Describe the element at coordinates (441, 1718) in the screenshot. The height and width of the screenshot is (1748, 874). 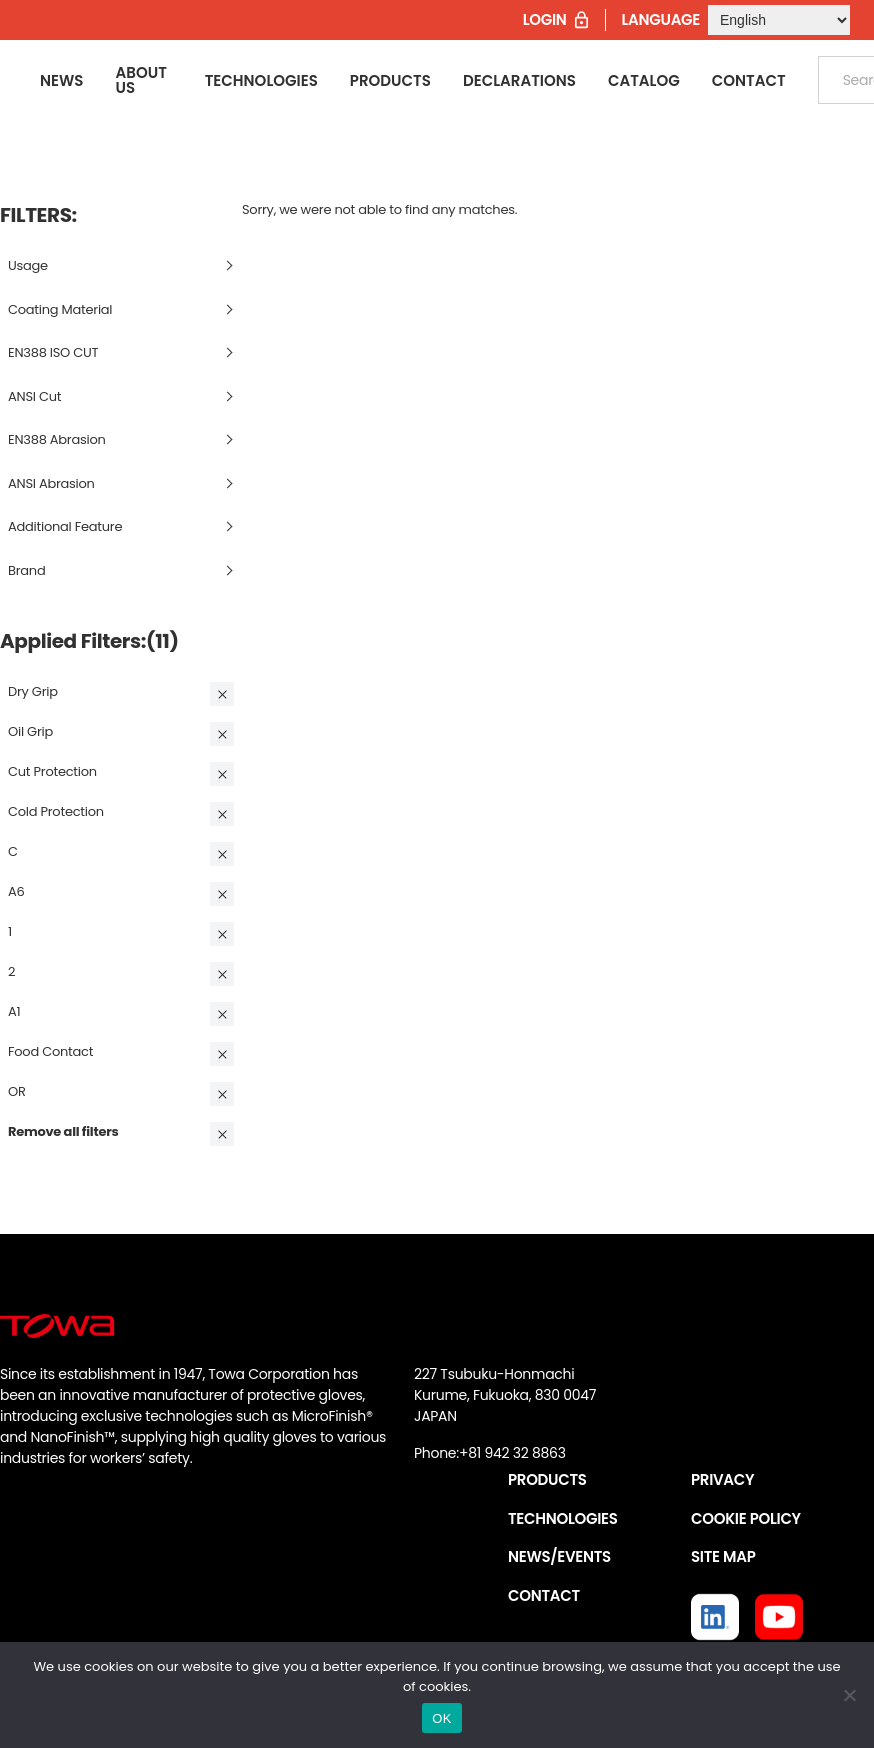
I see `OK` at that location.